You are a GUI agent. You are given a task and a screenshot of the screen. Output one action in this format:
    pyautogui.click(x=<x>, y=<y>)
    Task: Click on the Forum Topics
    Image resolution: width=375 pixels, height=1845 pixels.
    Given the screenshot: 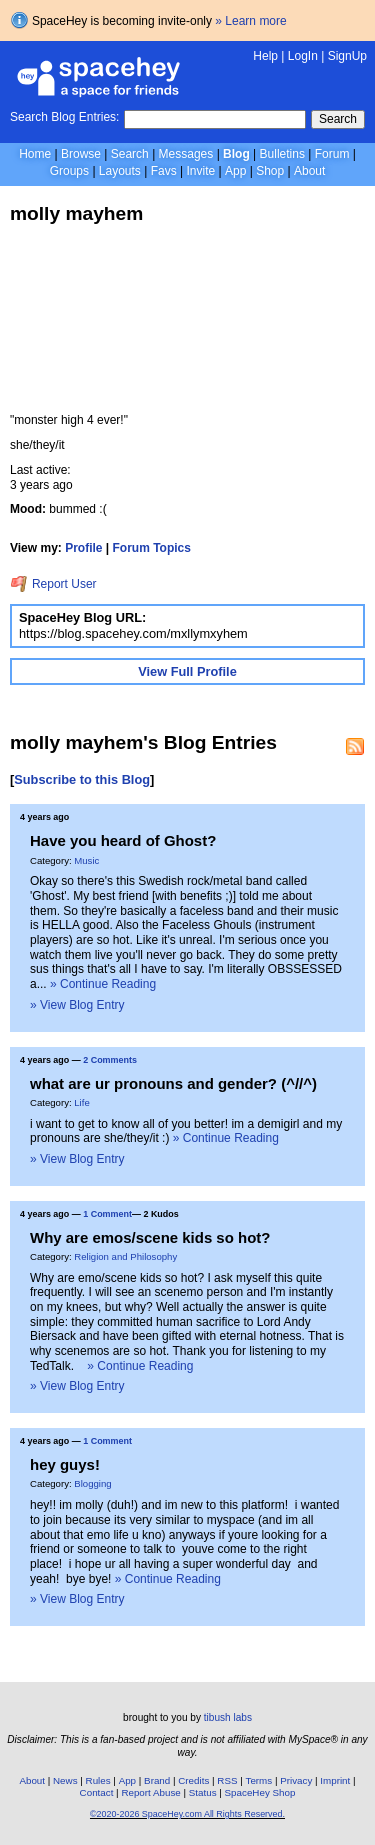 What is the action you would take?
    pyautogui.click(x=152, y=548)
    